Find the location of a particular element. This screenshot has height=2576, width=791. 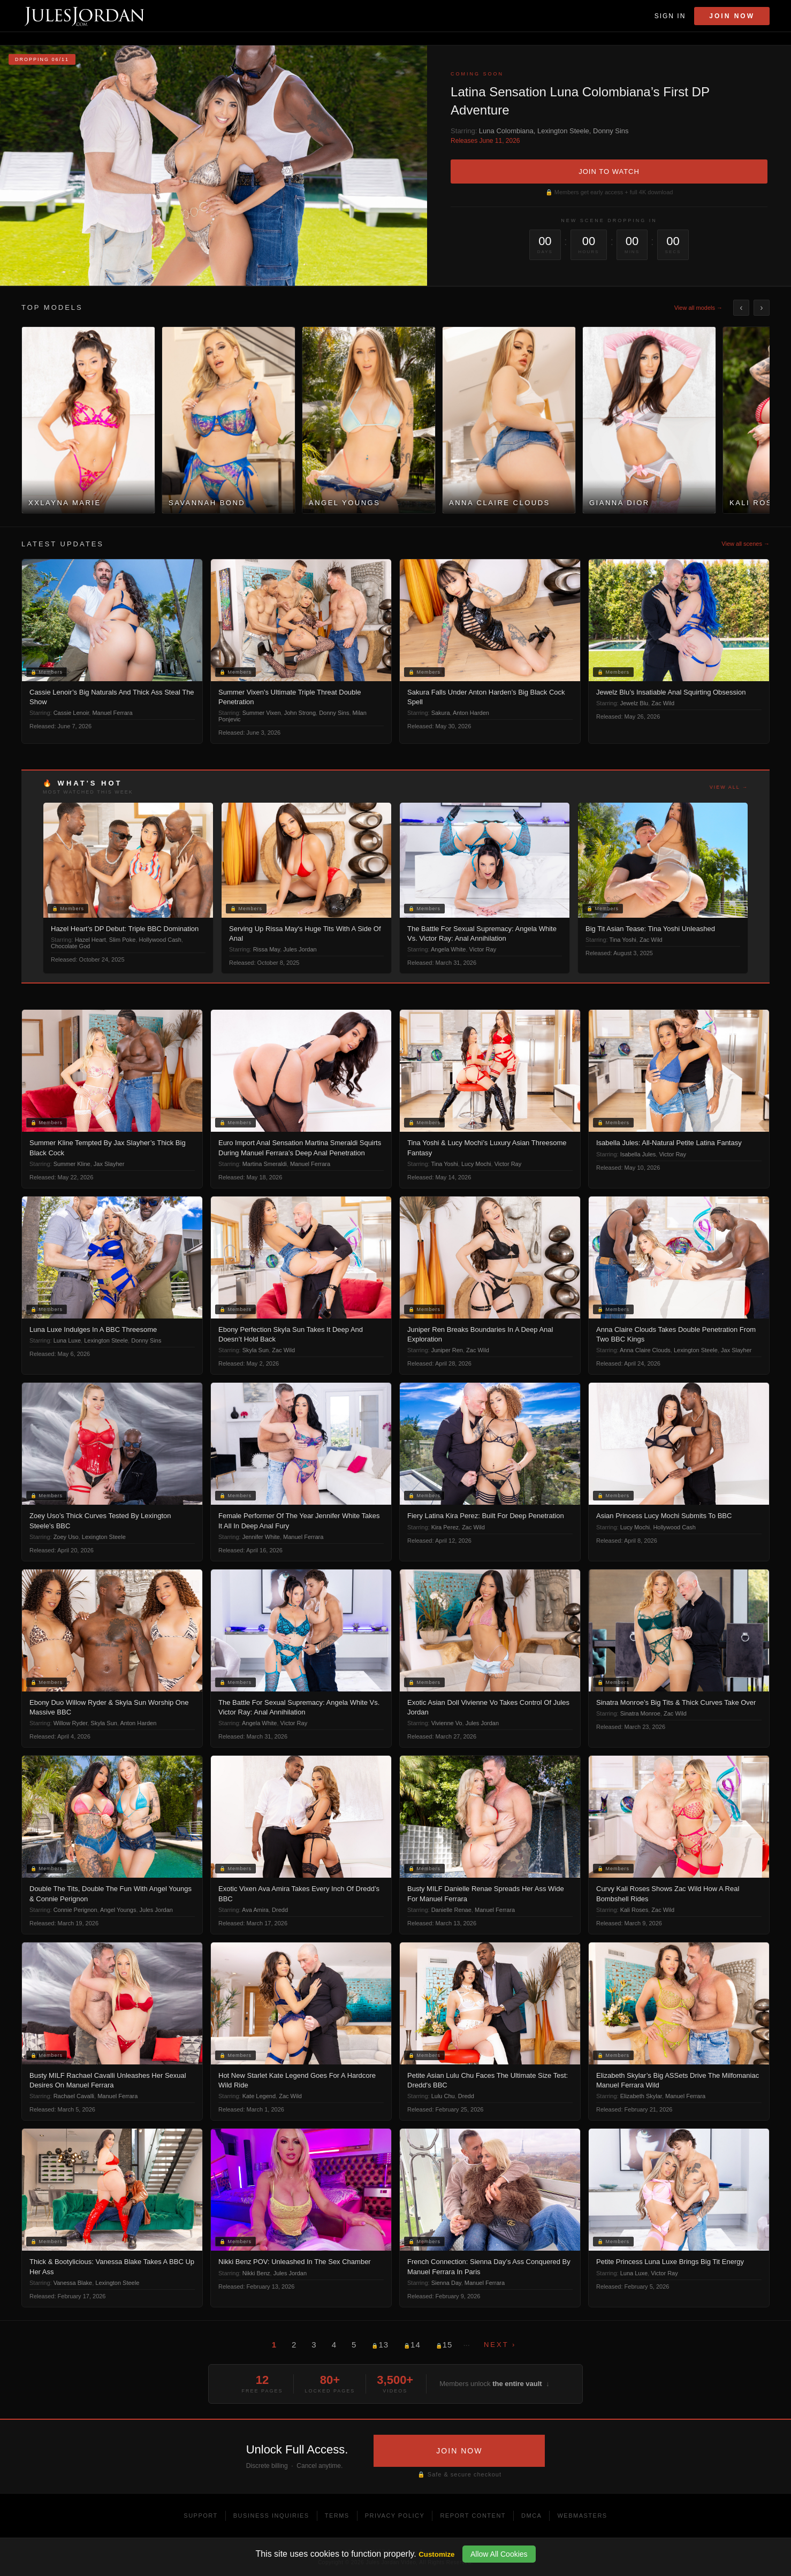

Kate Legend is located at coordinates (259, 2096).